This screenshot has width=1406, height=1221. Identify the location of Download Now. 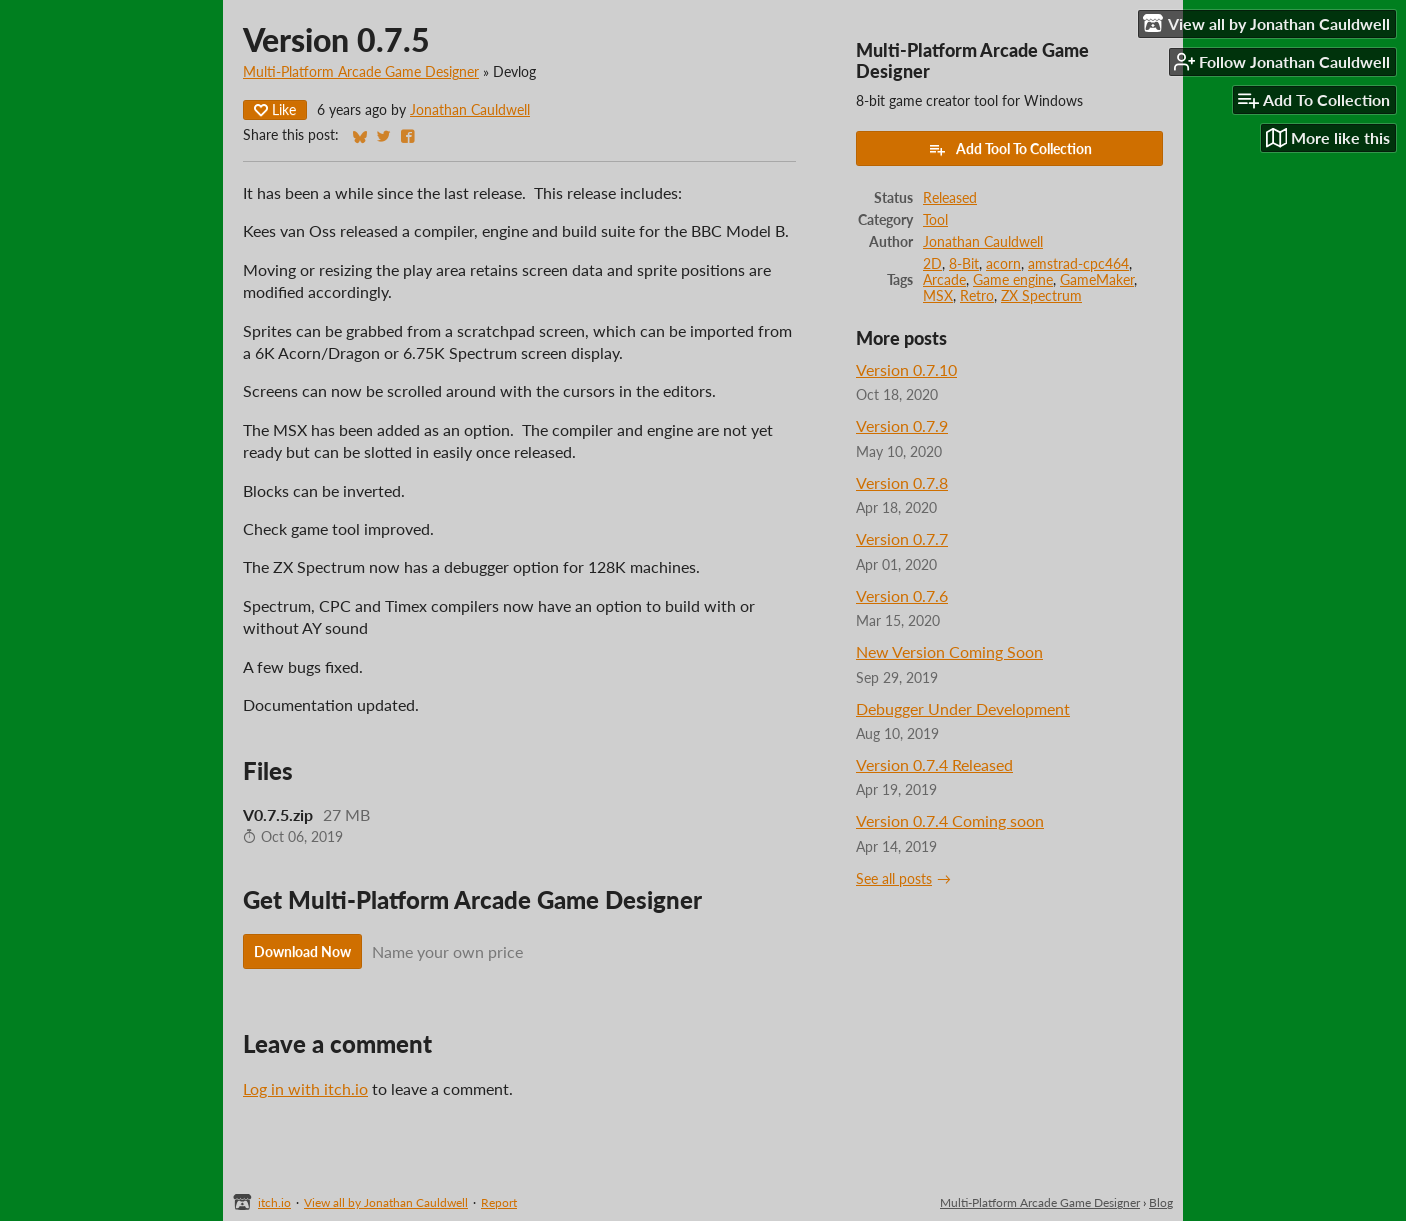
(302, 951).